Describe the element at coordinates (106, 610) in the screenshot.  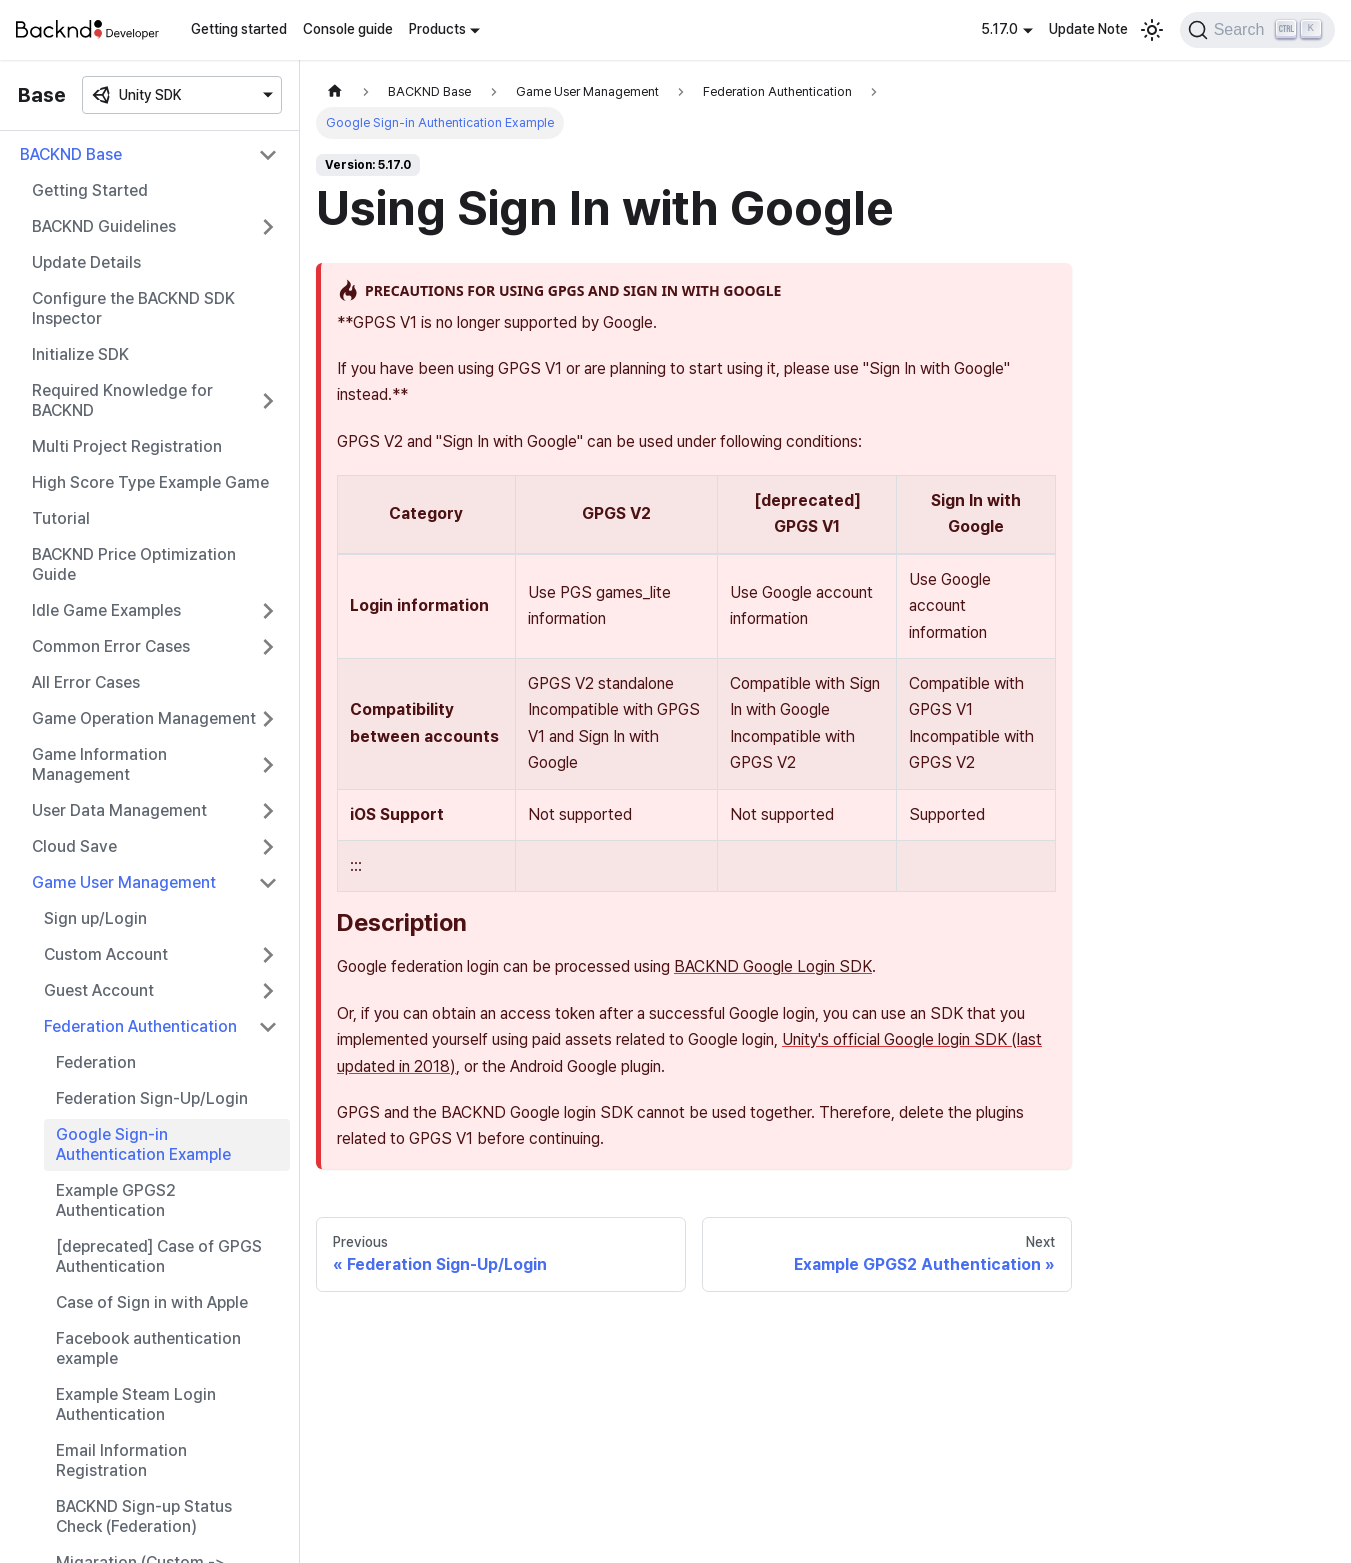
I see `Idle Game Examples` at that location.